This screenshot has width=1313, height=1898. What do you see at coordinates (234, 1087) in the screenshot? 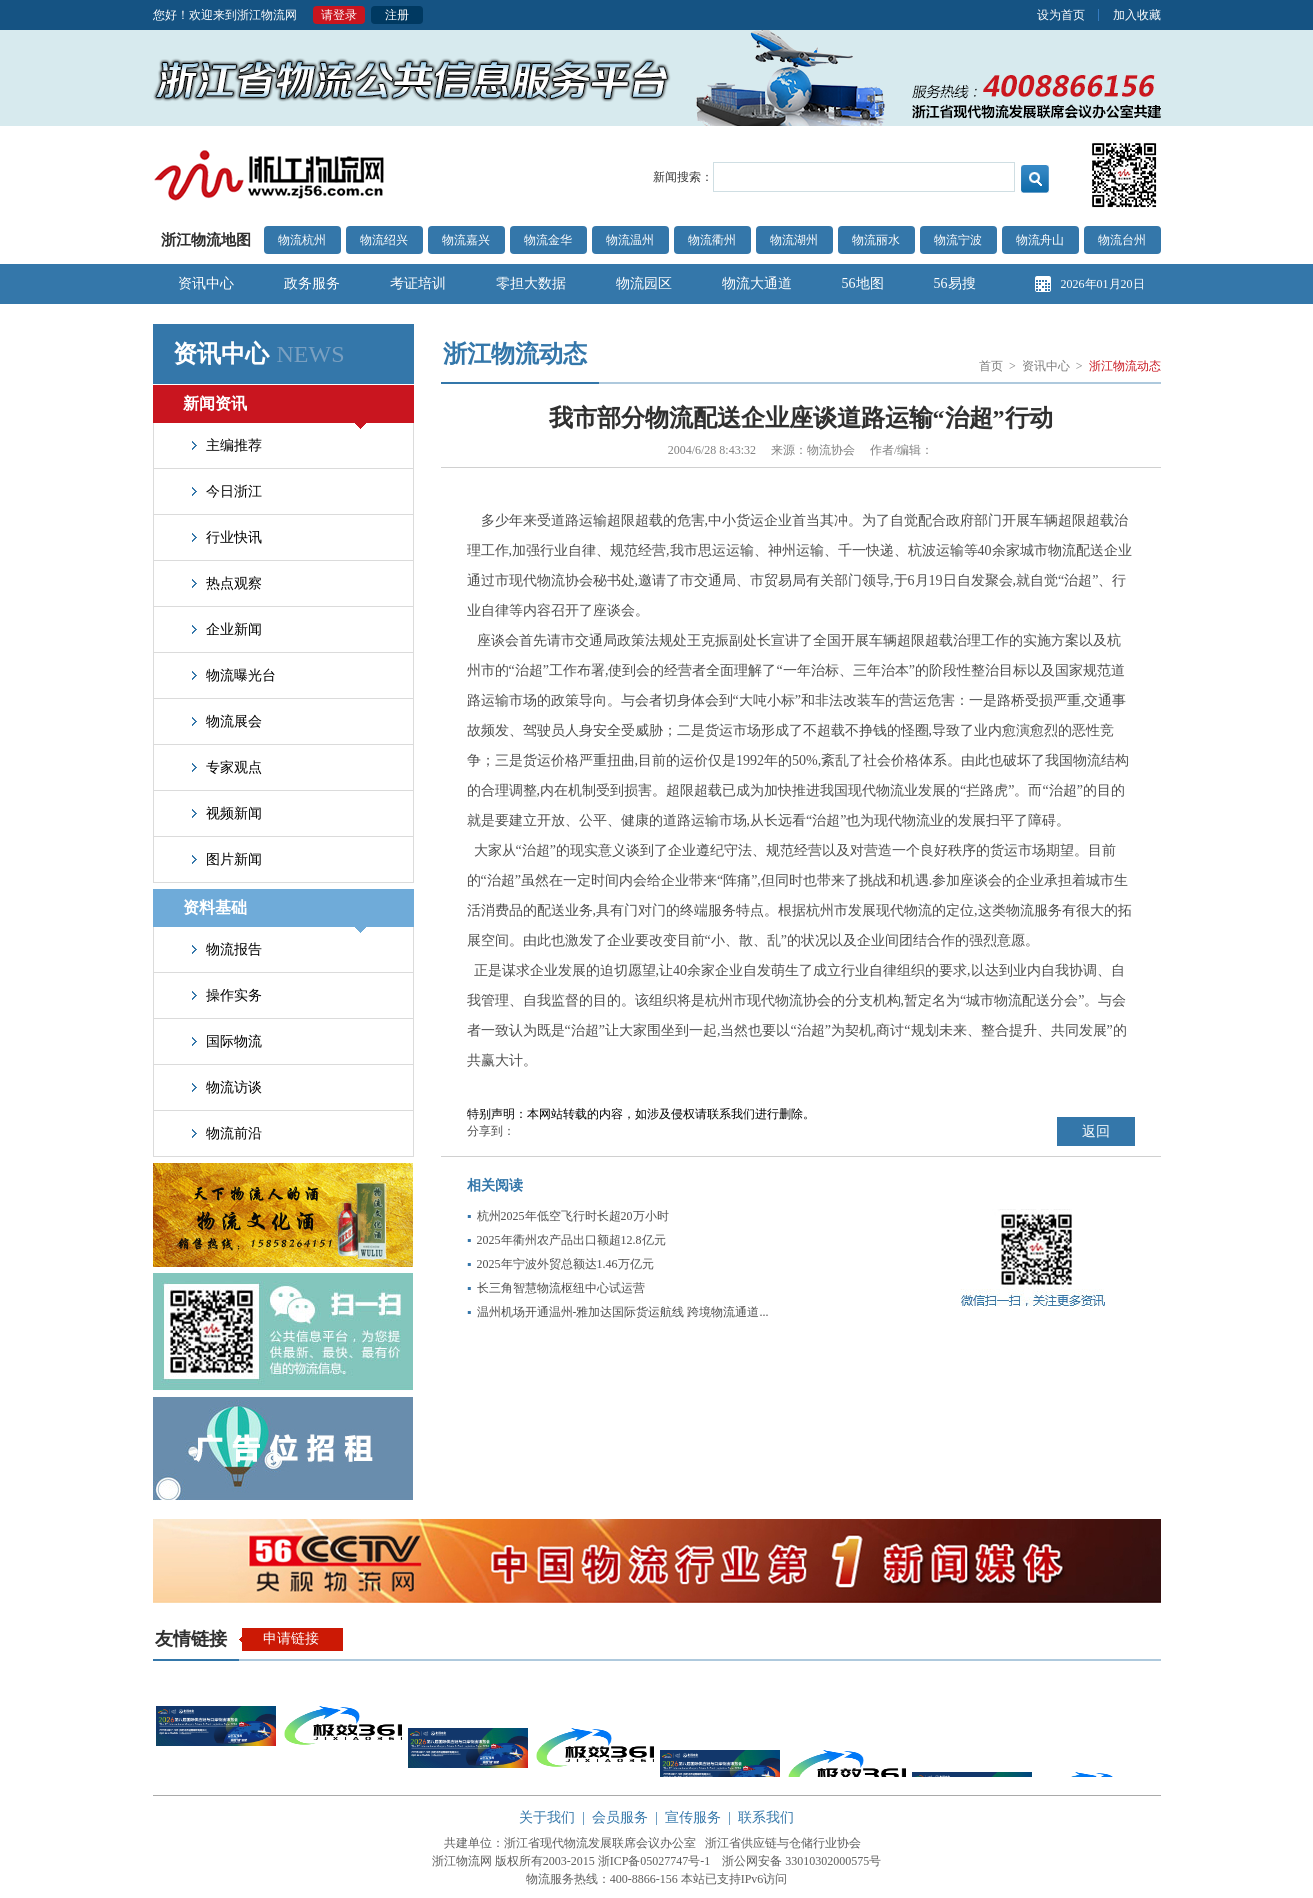
I see `物流访谈` at bounding box center [234, 1087].